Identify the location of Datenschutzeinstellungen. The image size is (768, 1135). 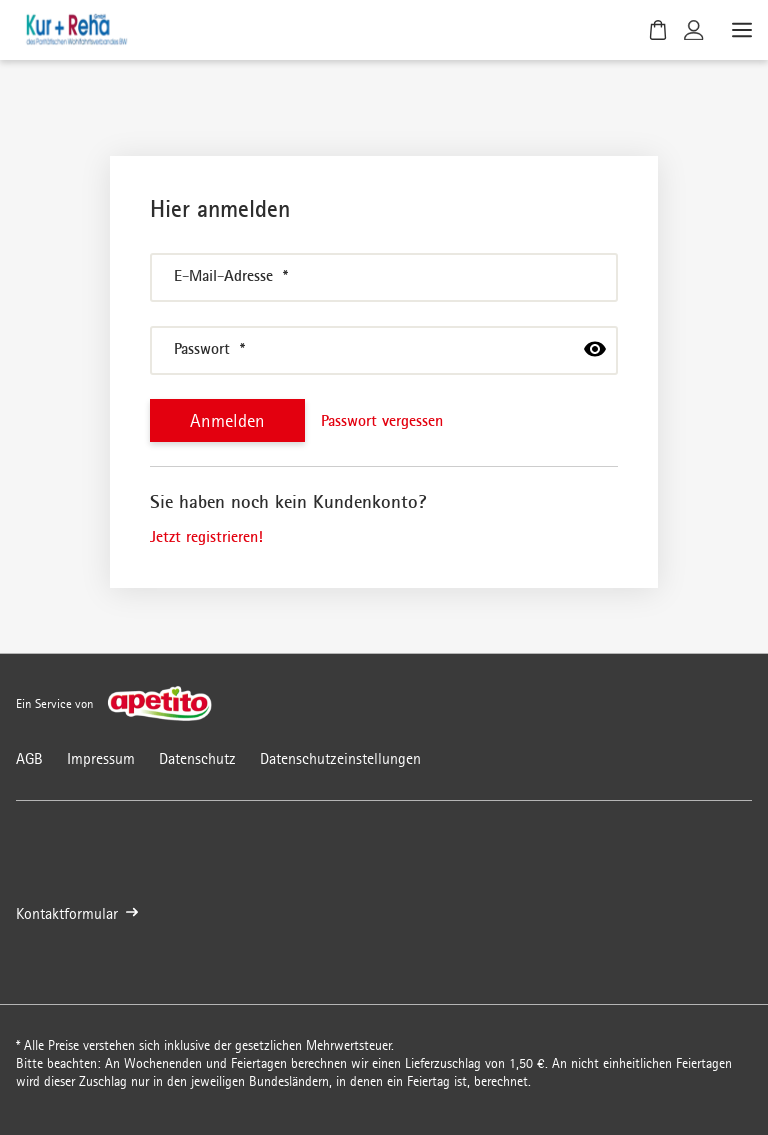
(340, 758).